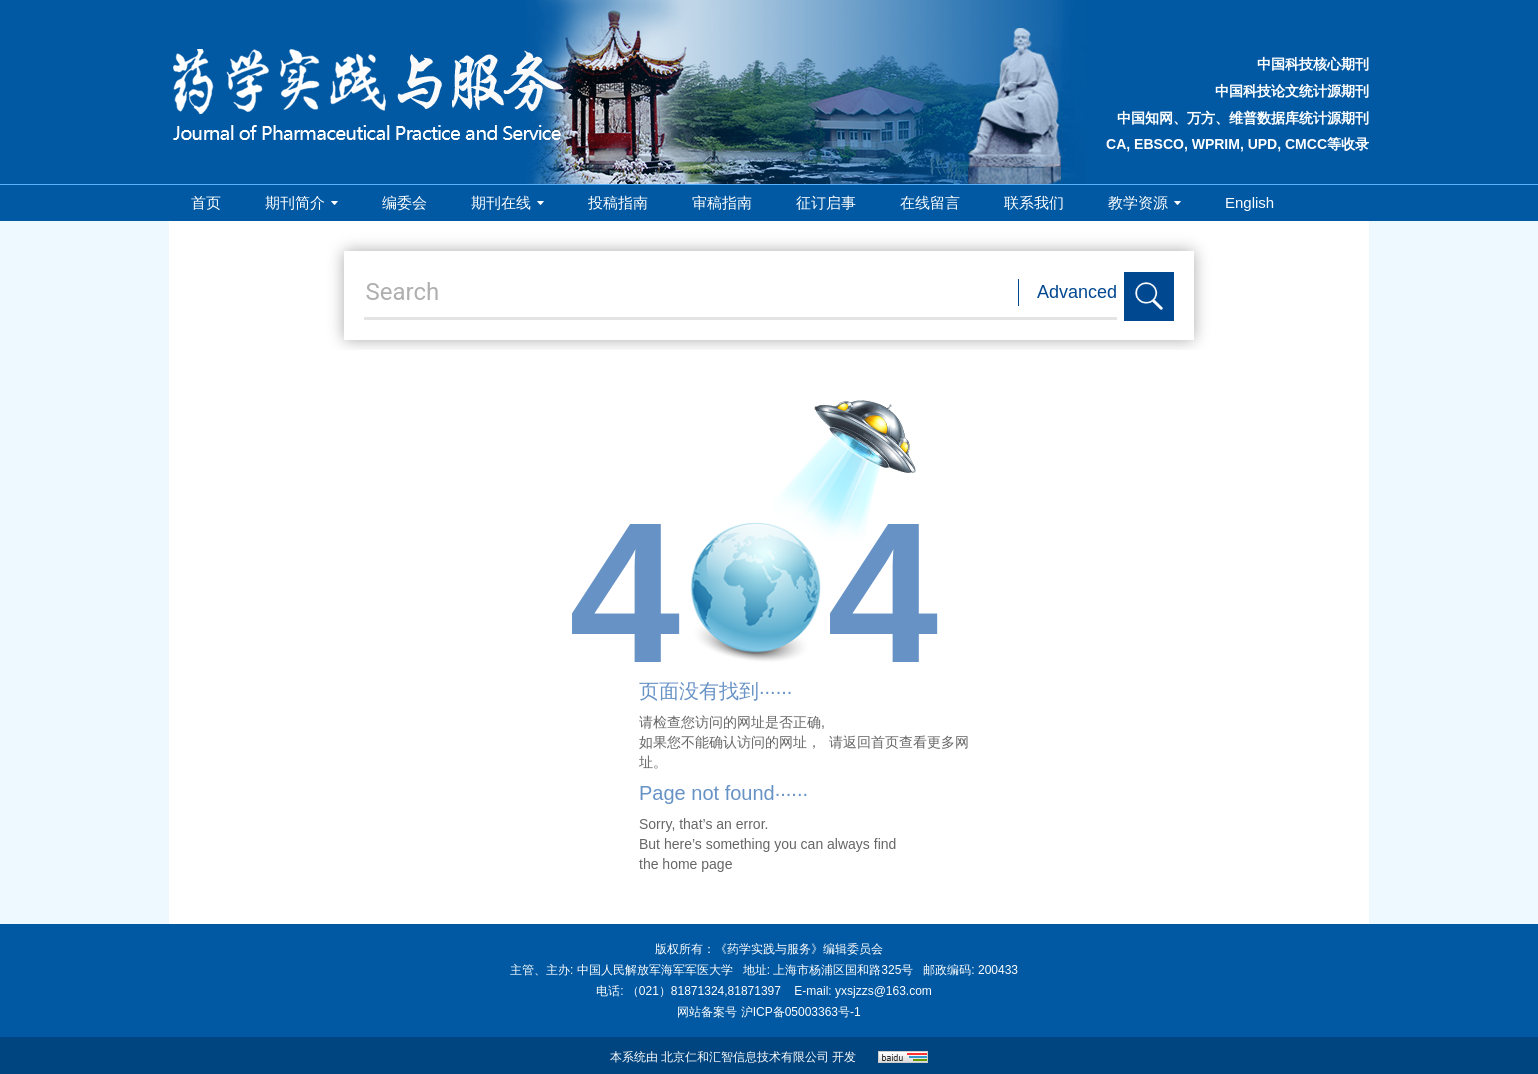 This screenshot has height=1074, width=1538. What do you see at coordinates (1144, 202) in the screenshot?
I see `教学资源` at bounding box center [1144, 202].